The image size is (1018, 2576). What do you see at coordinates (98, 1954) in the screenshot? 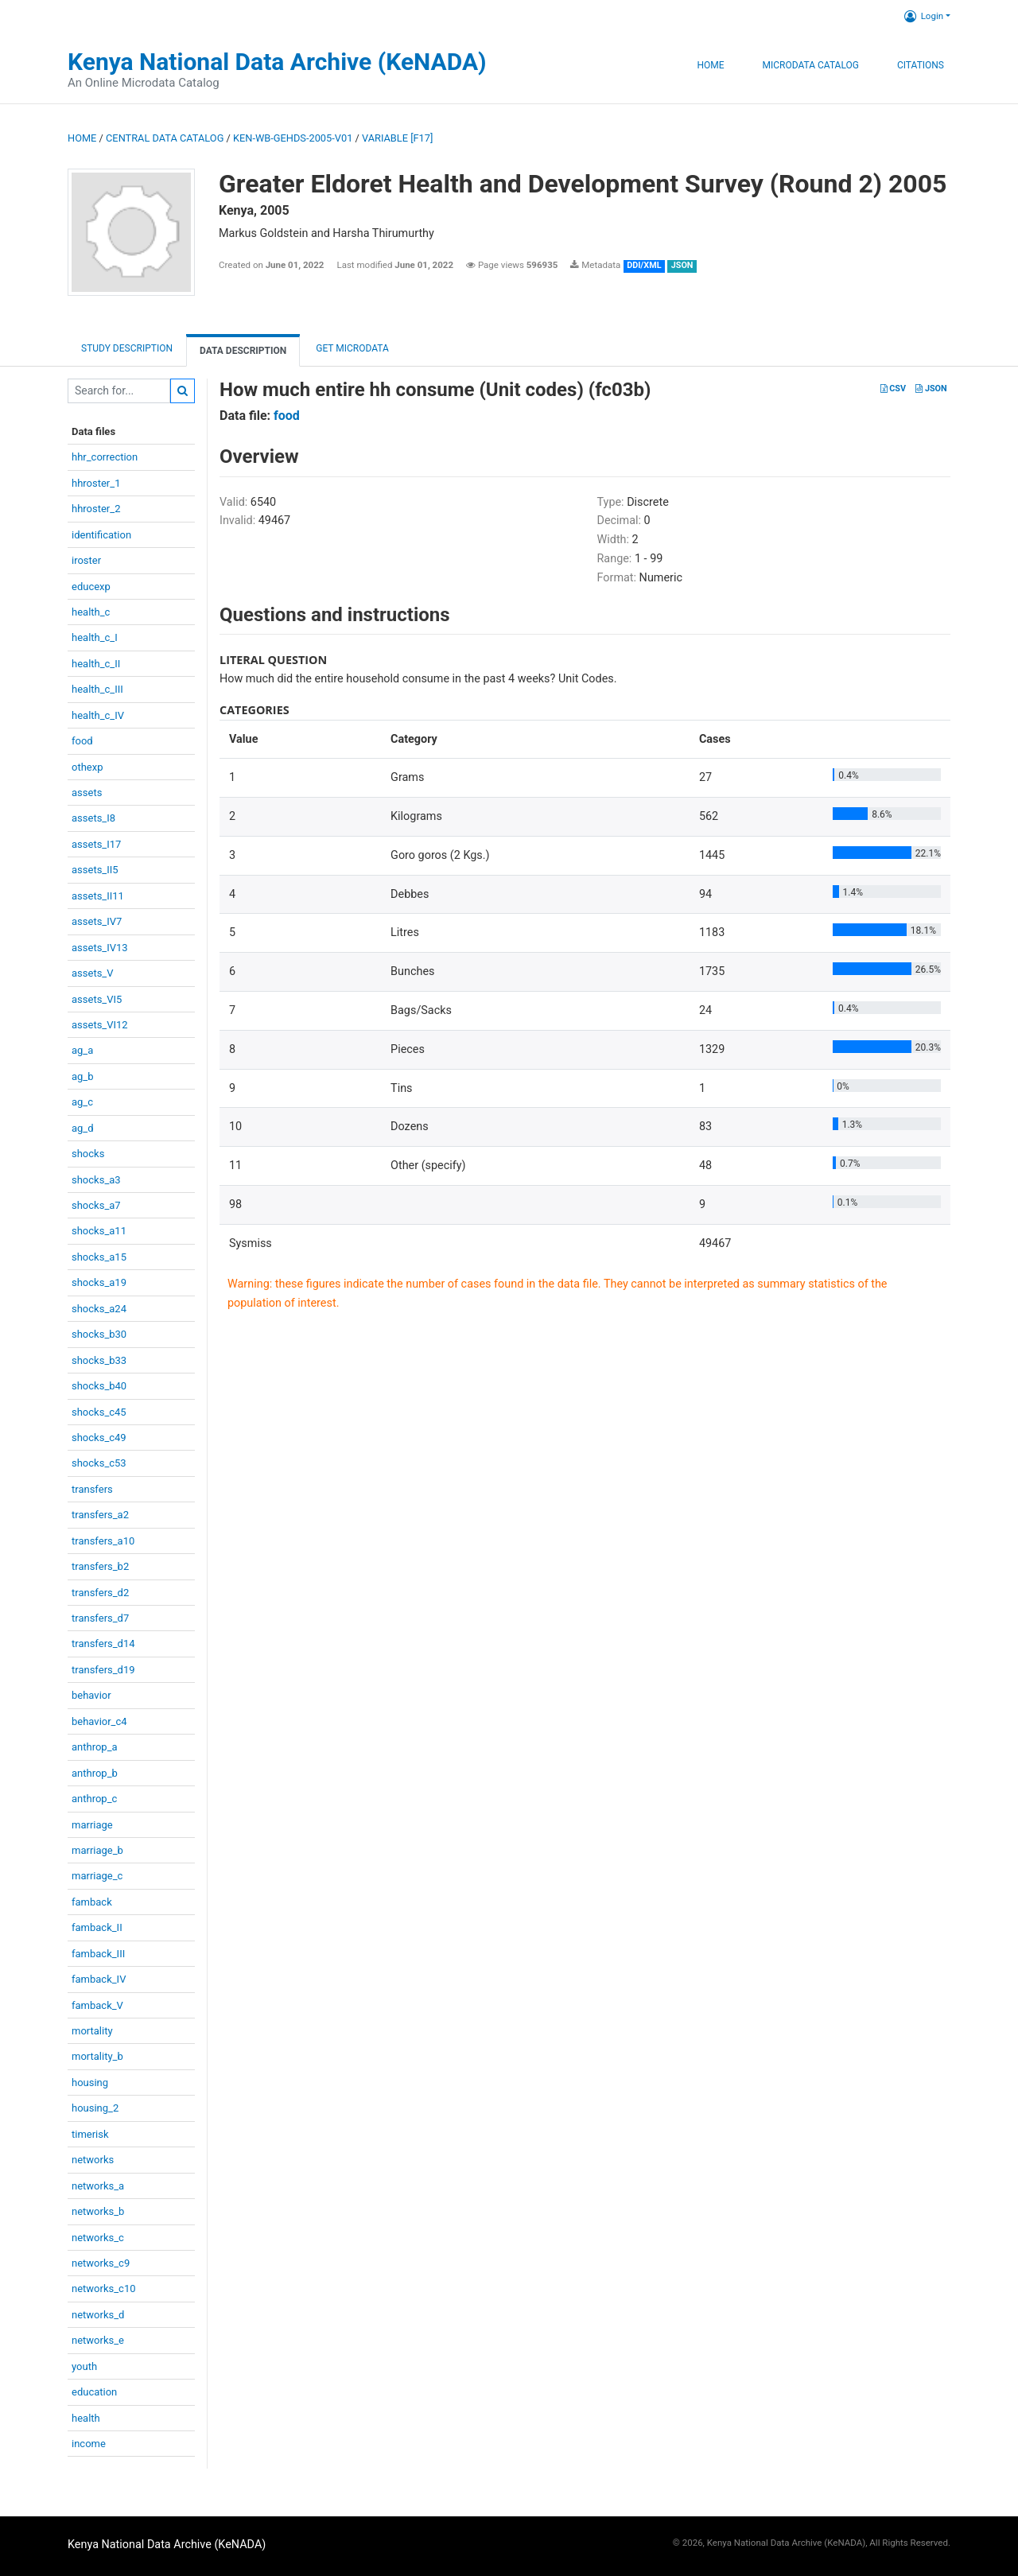
I see `famback_III` at bounding box center [98, 1954].